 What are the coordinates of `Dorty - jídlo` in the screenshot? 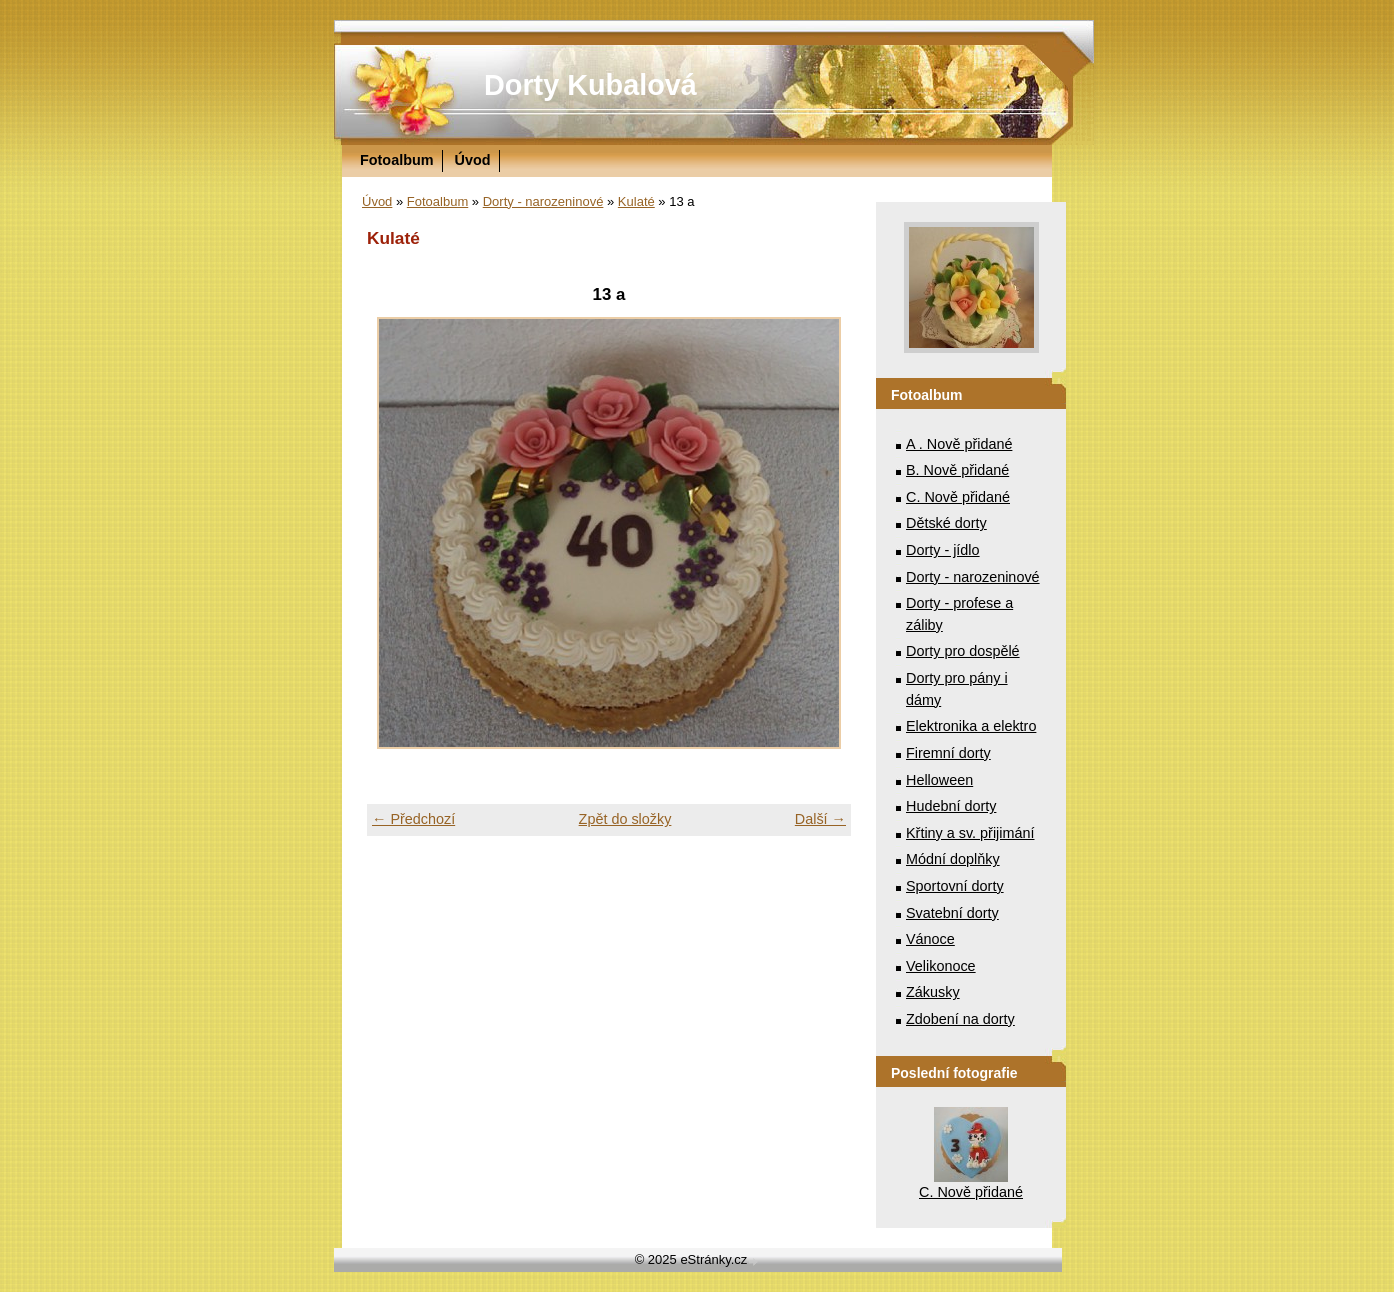 It's located at (943, 550).